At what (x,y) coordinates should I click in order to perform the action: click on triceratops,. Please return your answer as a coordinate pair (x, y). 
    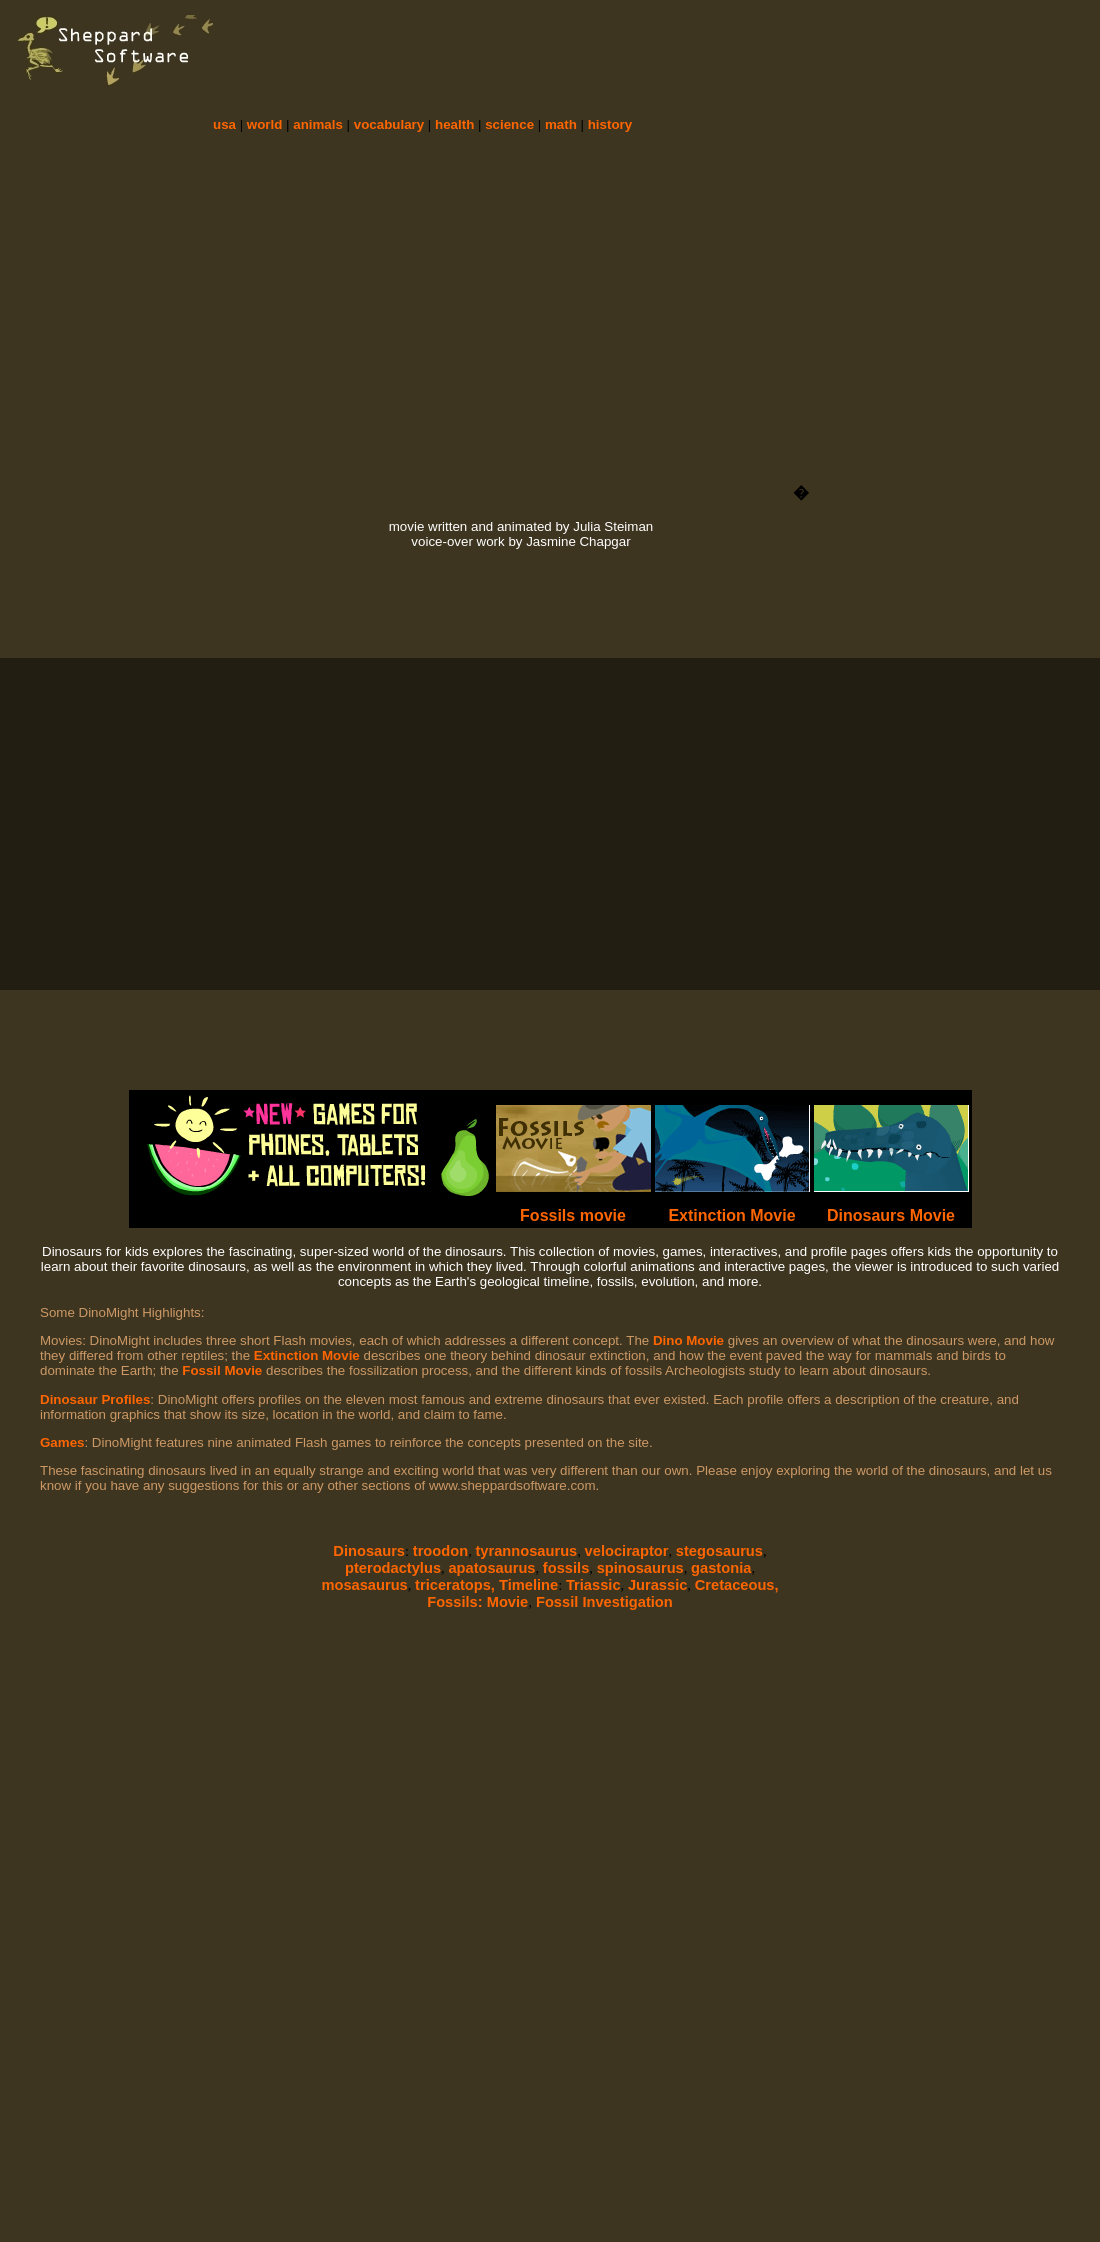
    Looking at the image, I should click on (457, 1585).